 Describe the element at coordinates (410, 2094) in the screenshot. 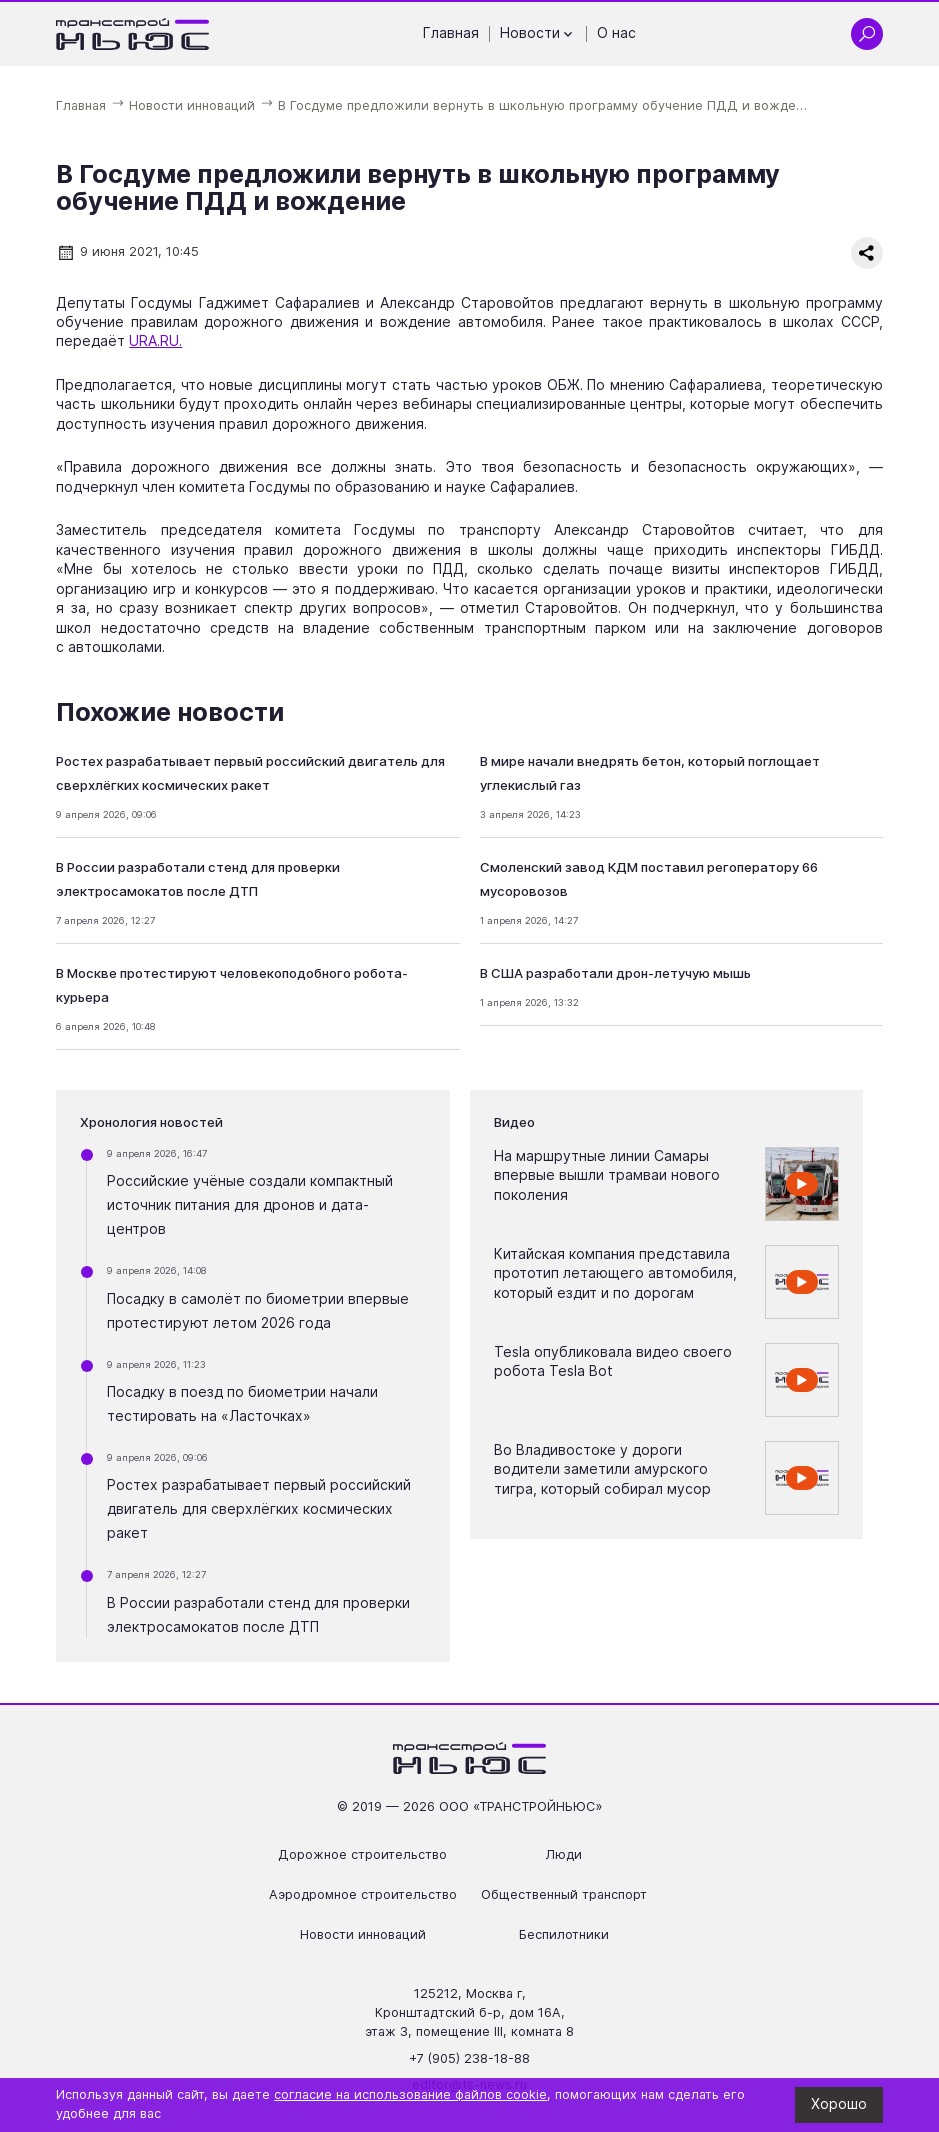

I see `согласие на использование файлов cookie` at that location.